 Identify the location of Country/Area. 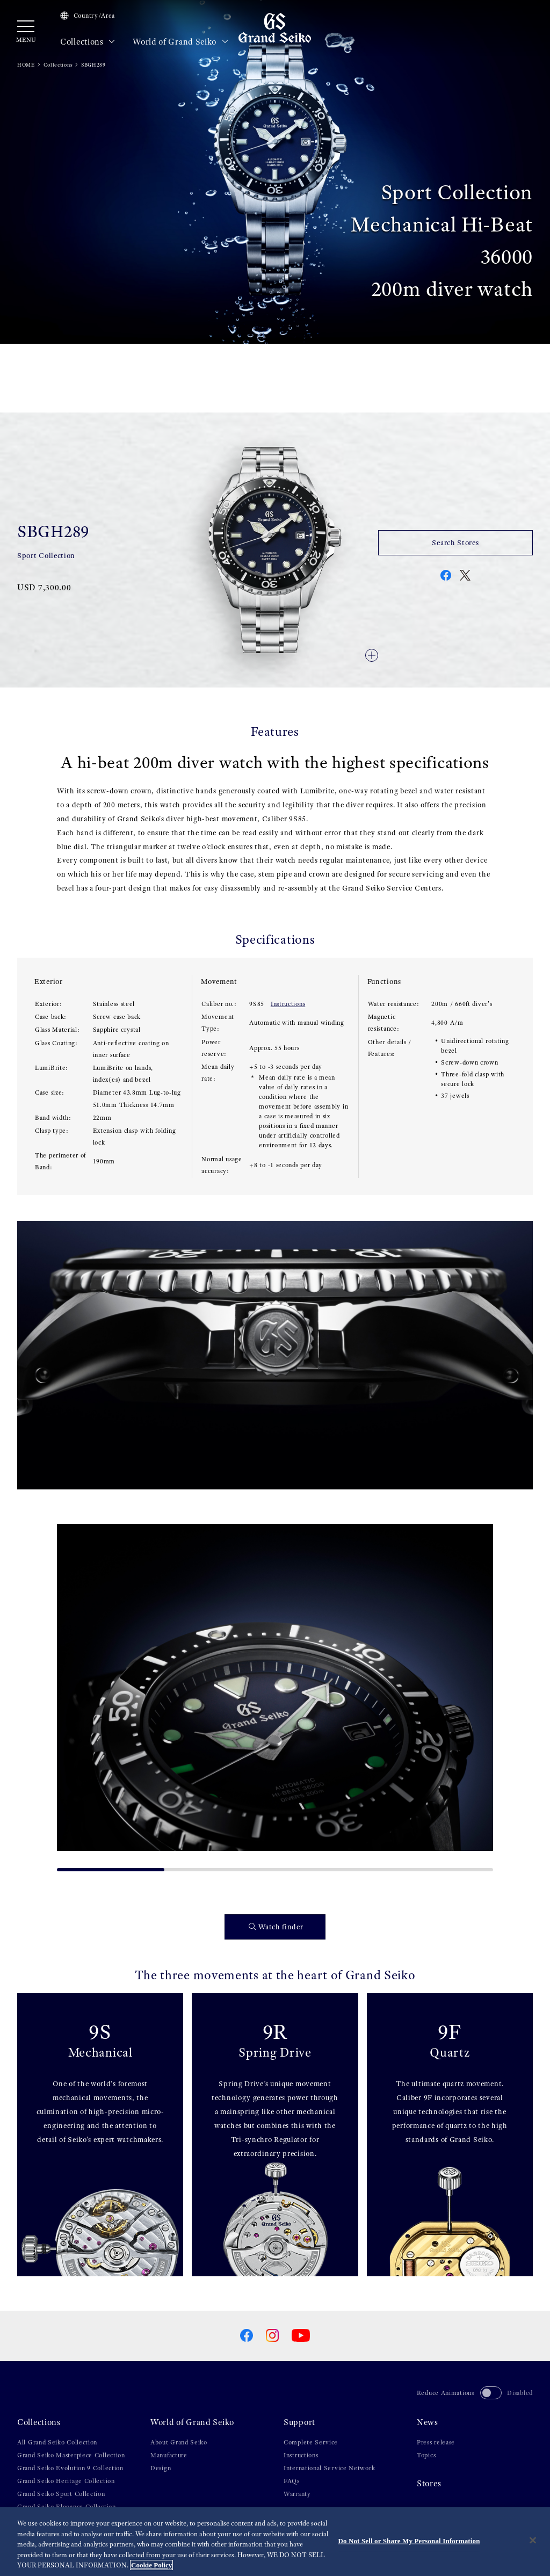
(87, 15).